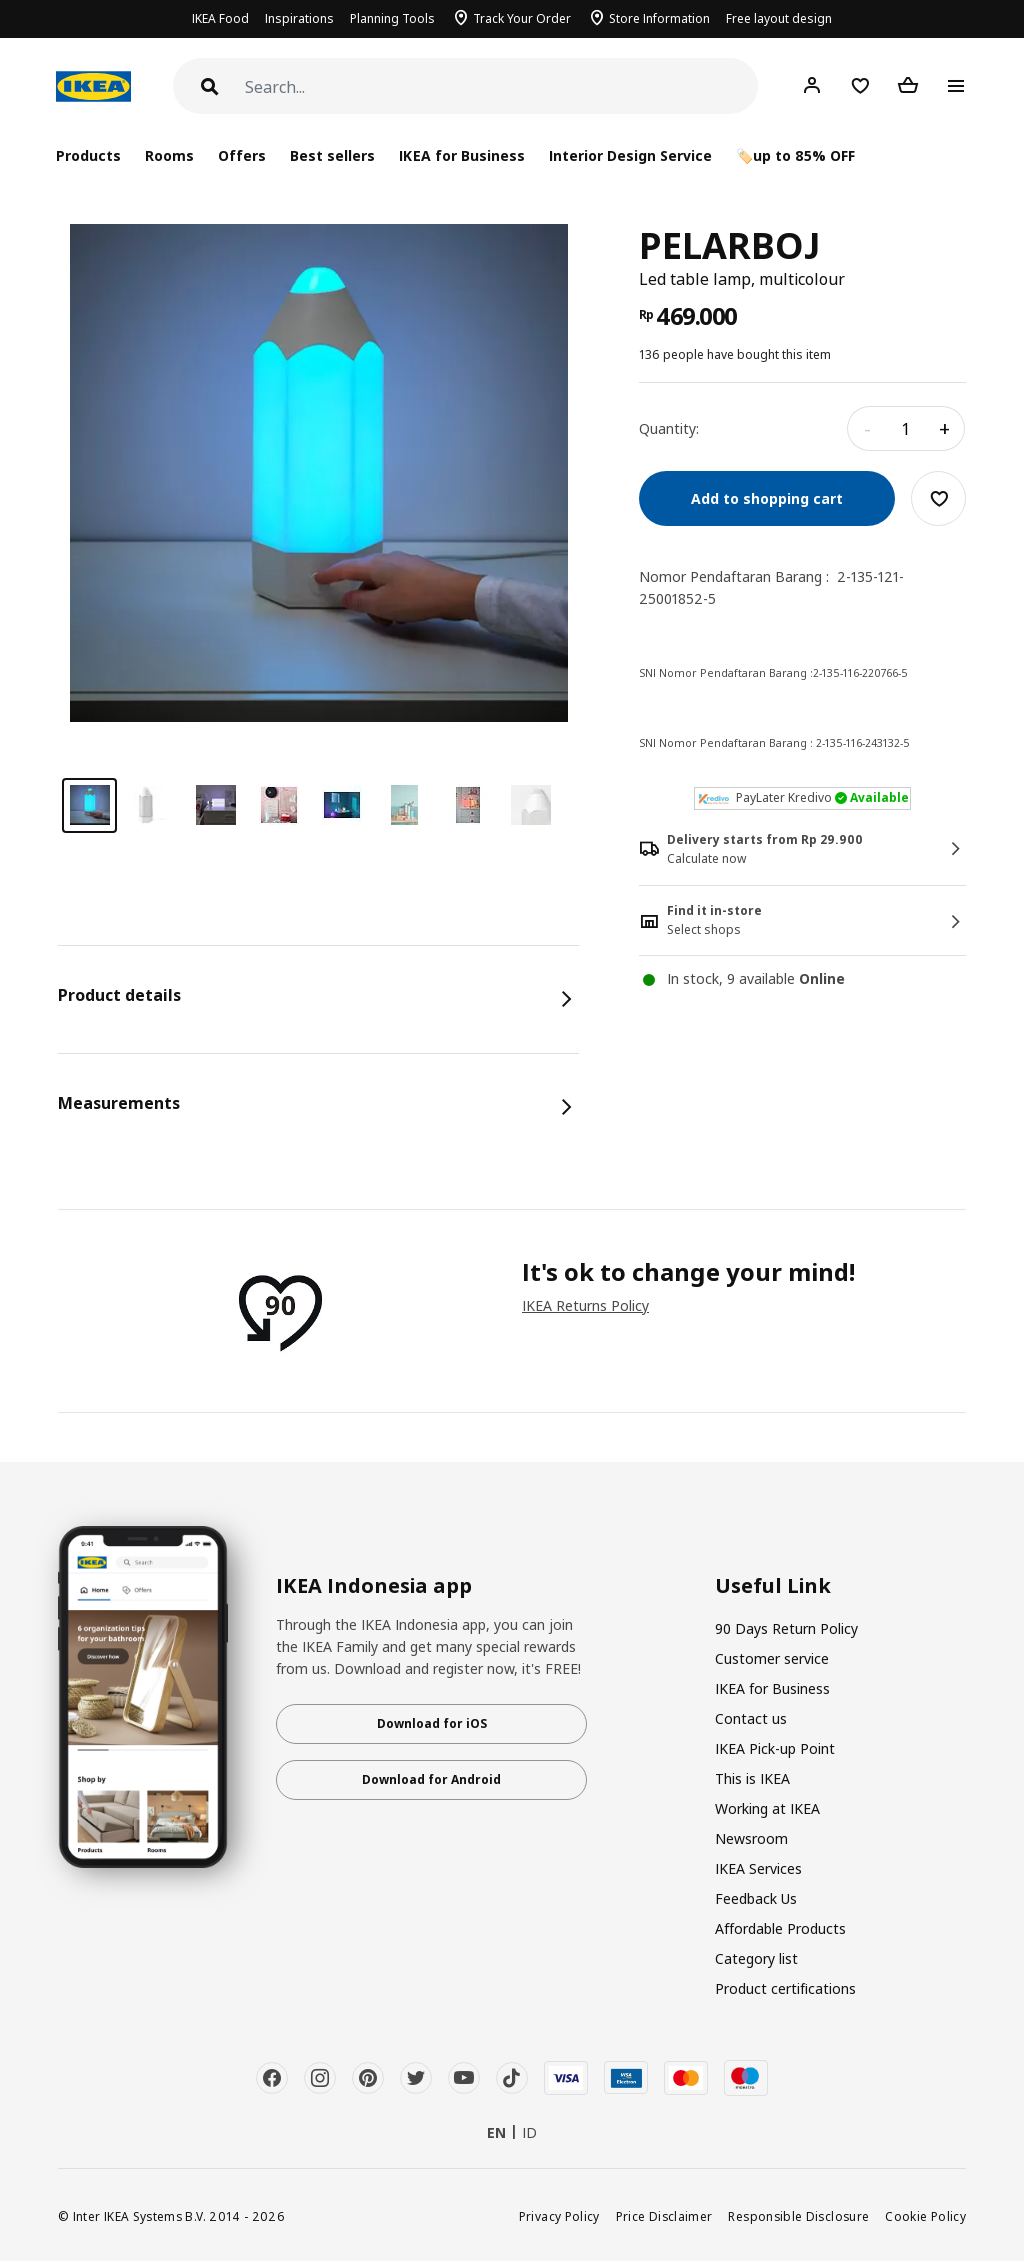  What do you see at coordinates (772, 1658) in the screenshot?
I see `Customer service` at bounding box center [772, 1658].